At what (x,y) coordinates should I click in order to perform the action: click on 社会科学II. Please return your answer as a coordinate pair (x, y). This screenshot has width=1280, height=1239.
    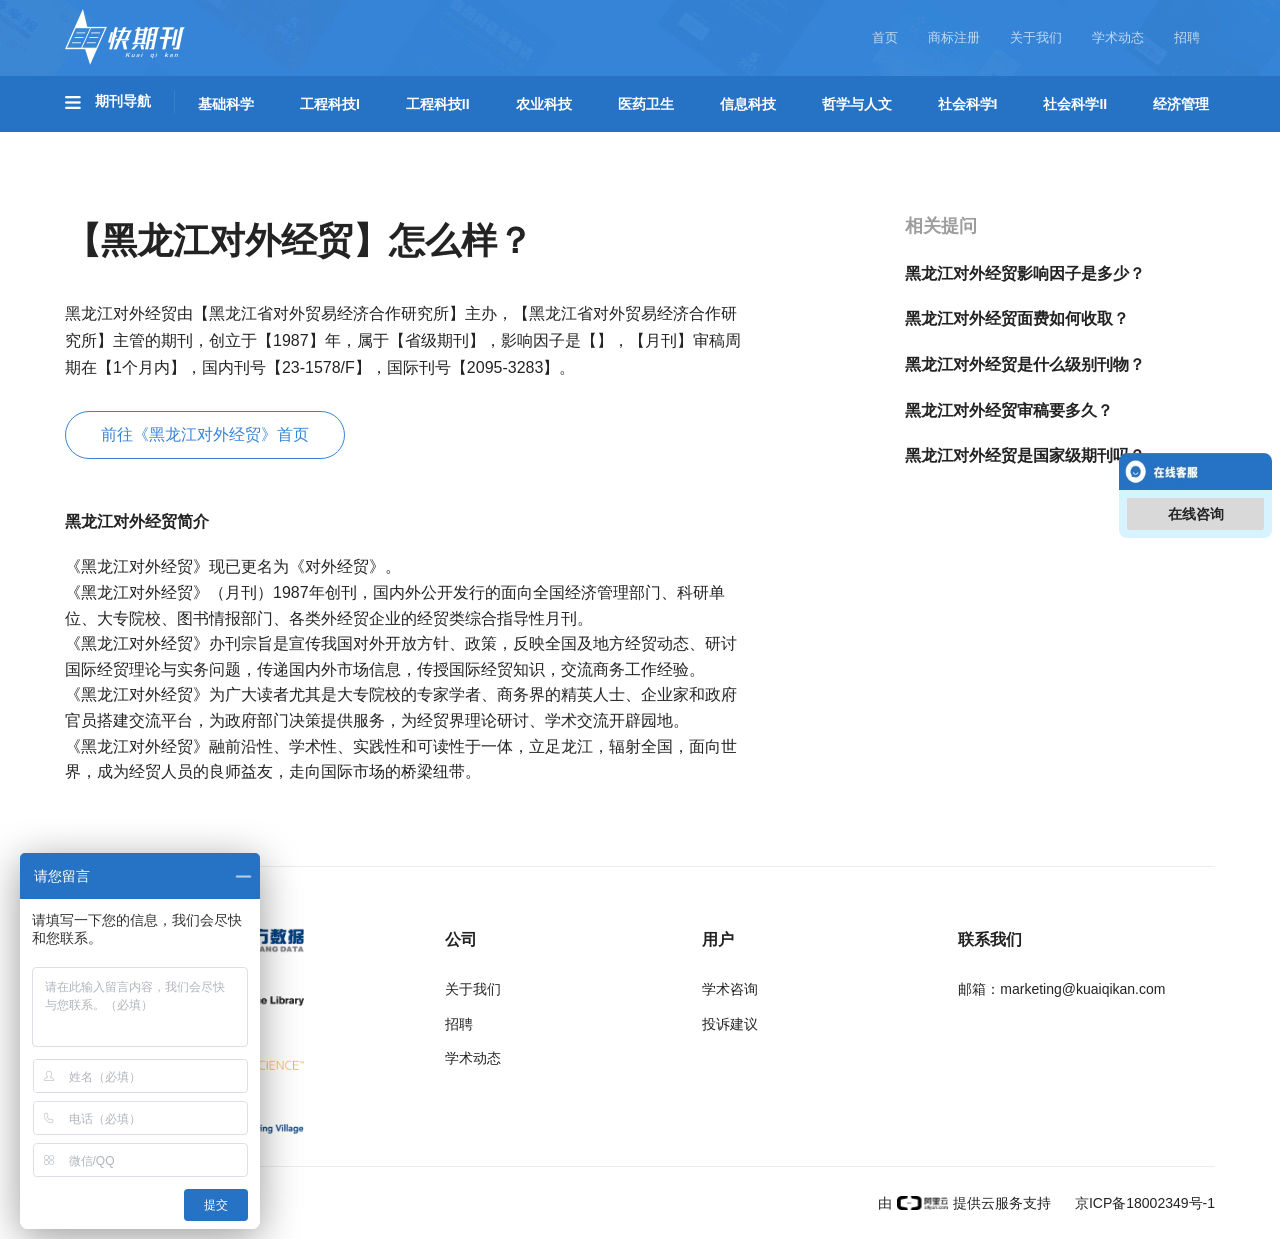
    Looking at the image, I should click on (1075, 104).